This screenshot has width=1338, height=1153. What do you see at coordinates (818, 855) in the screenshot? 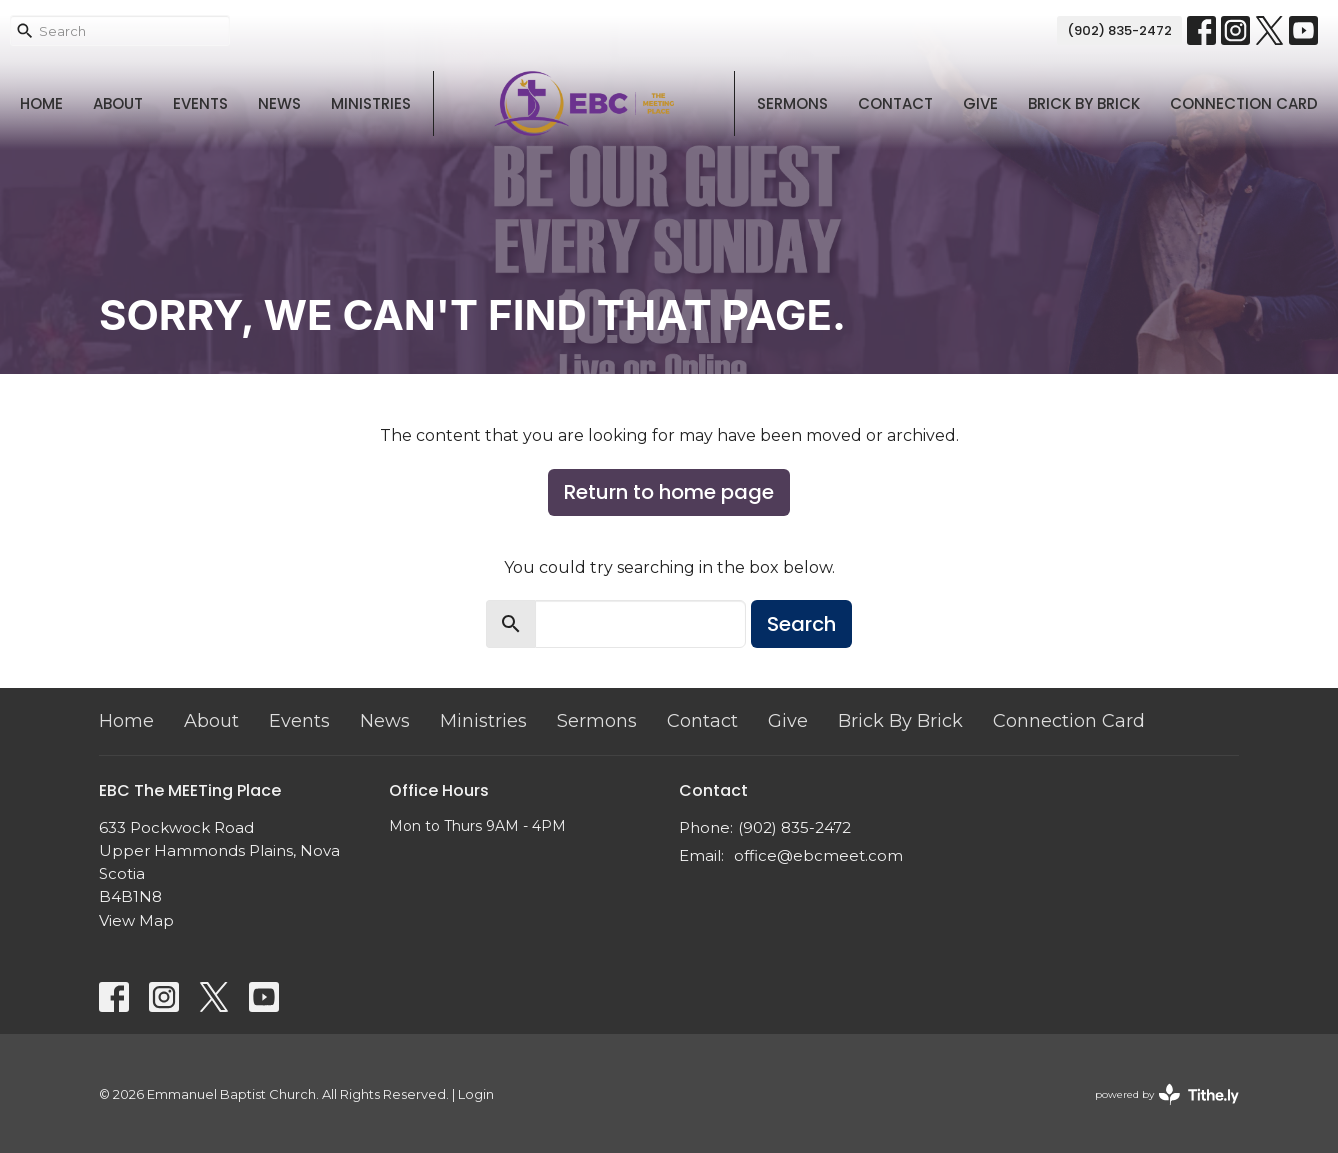
I see `office@ebcmeet.com` at bounding box center [818, 855].